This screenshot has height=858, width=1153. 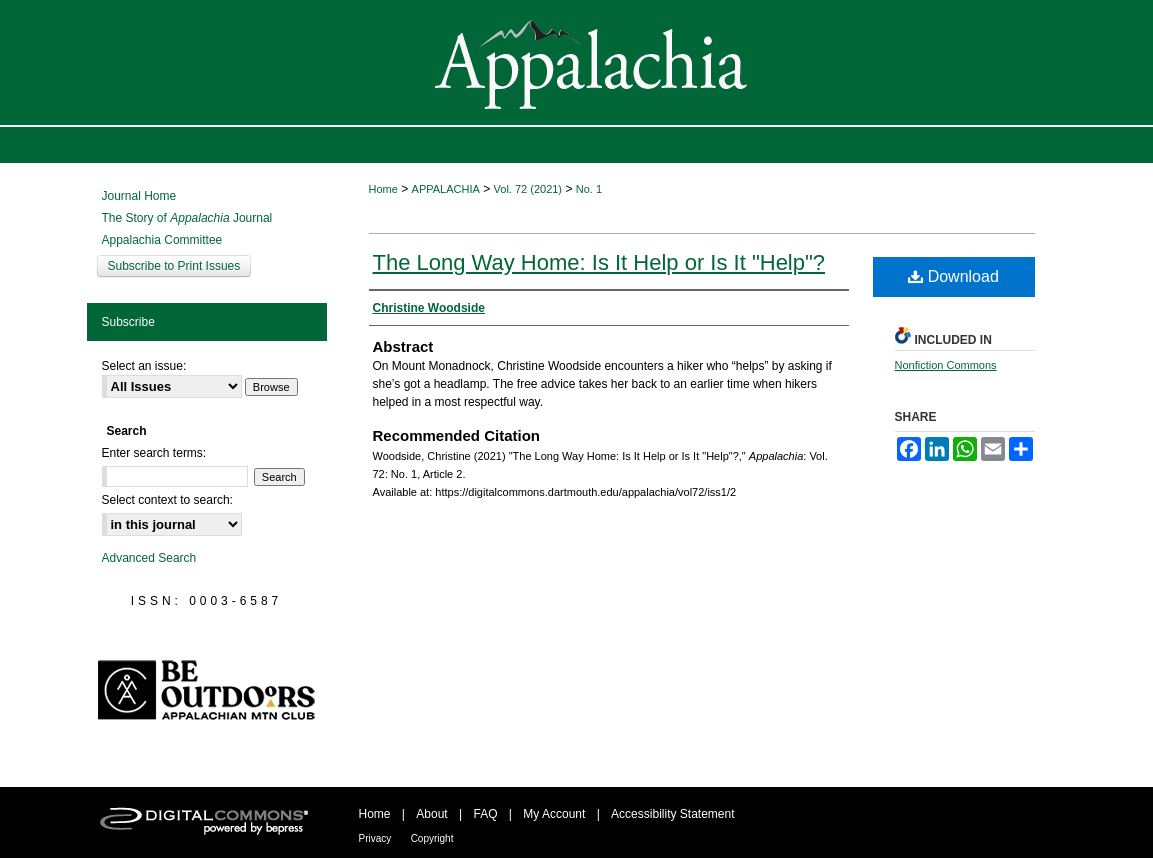 What do you see at coordinates (953, 276) in the screenshot?
I see `Download` at bounding box center [953, 276].